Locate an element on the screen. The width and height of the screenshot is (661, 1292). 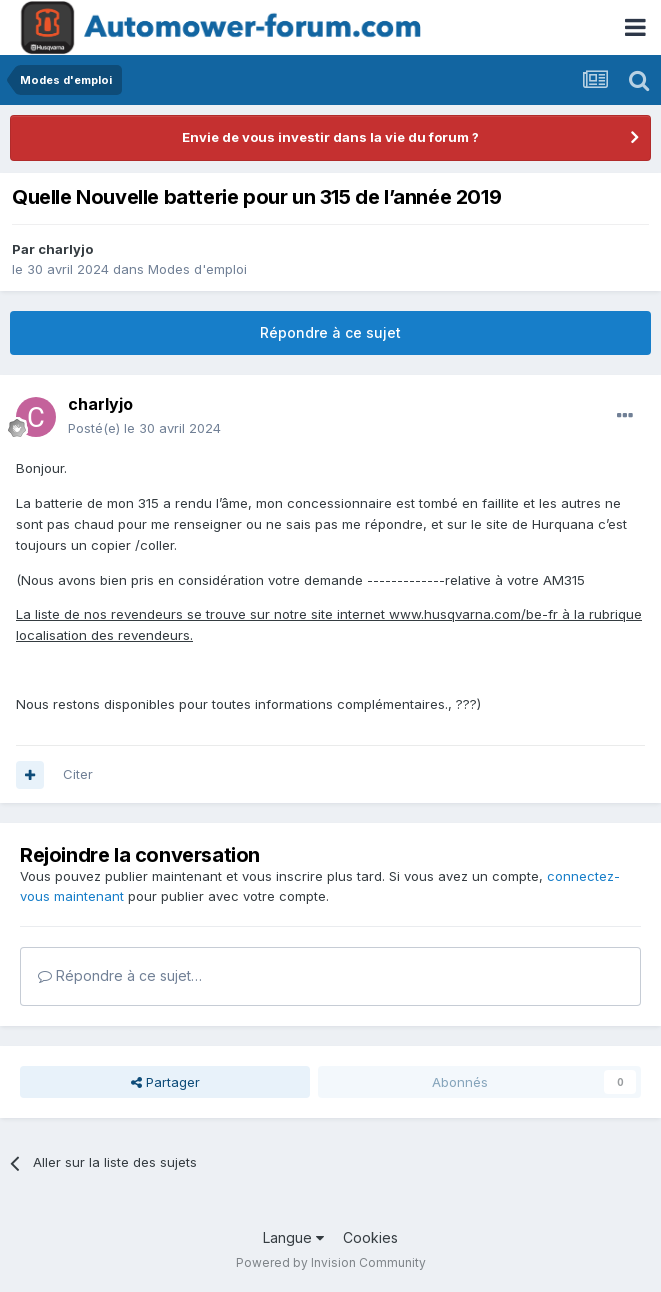
Posté(e) is located at coordinates (144, 428).